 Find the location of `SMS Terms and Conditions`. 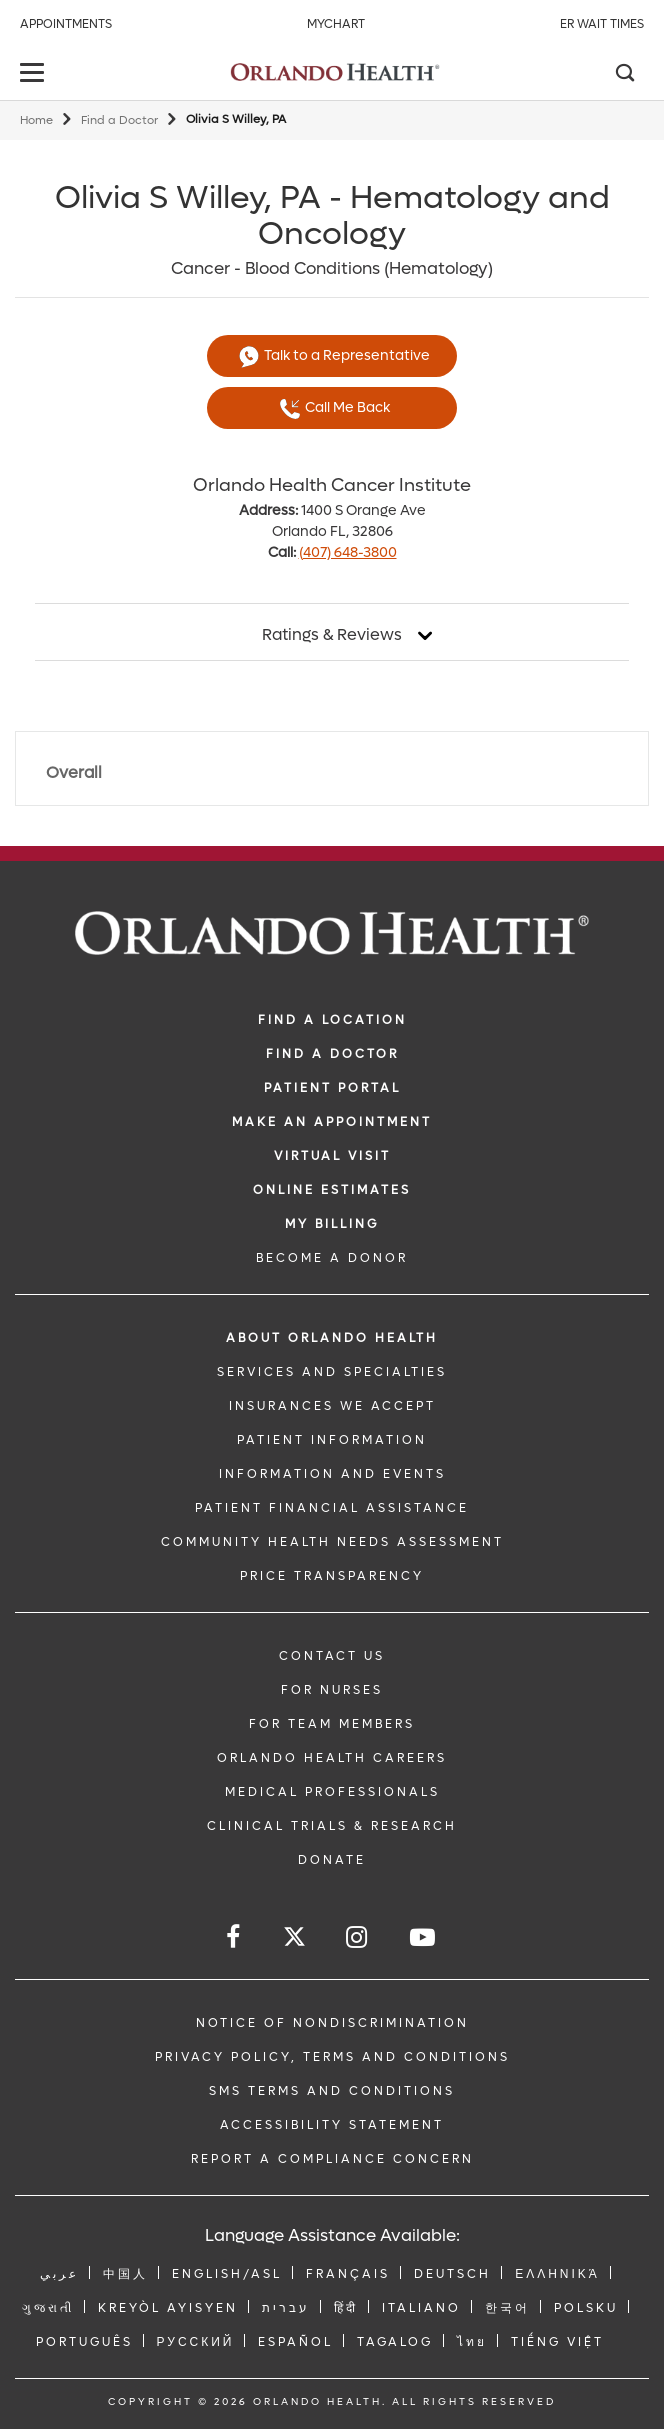

SMS Terms and Conditions is located at coordinates (332, 2091).